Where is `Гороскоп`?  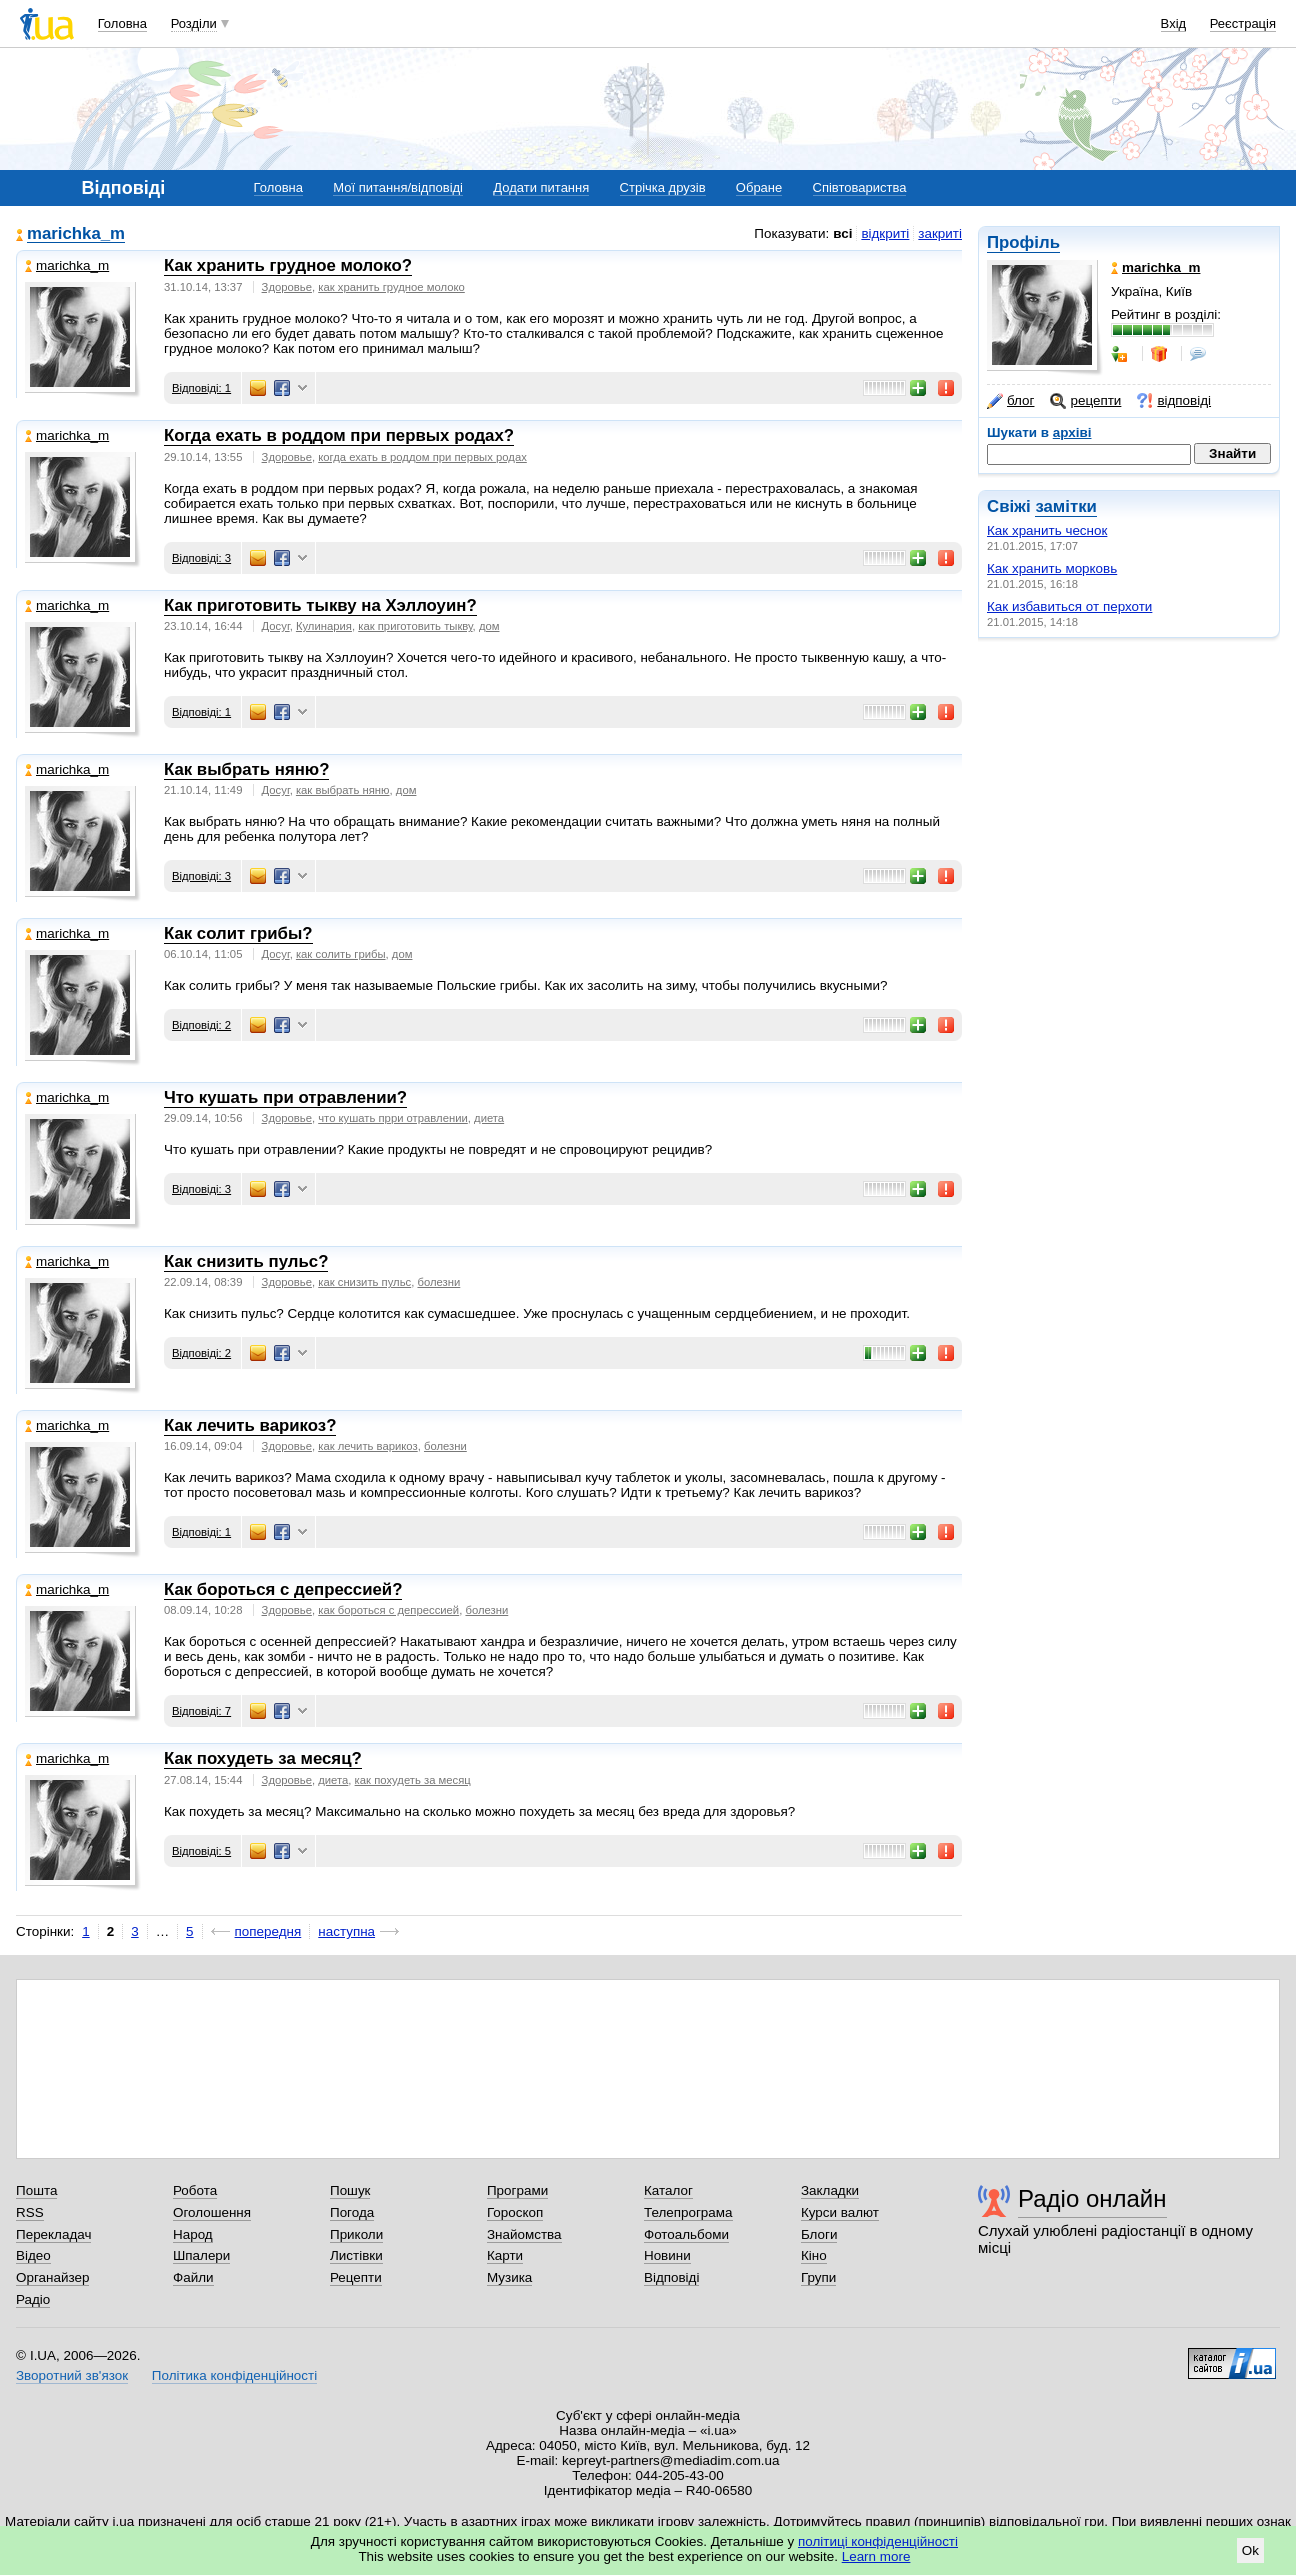 Гороскоп is located at coordinates (515, 2212).